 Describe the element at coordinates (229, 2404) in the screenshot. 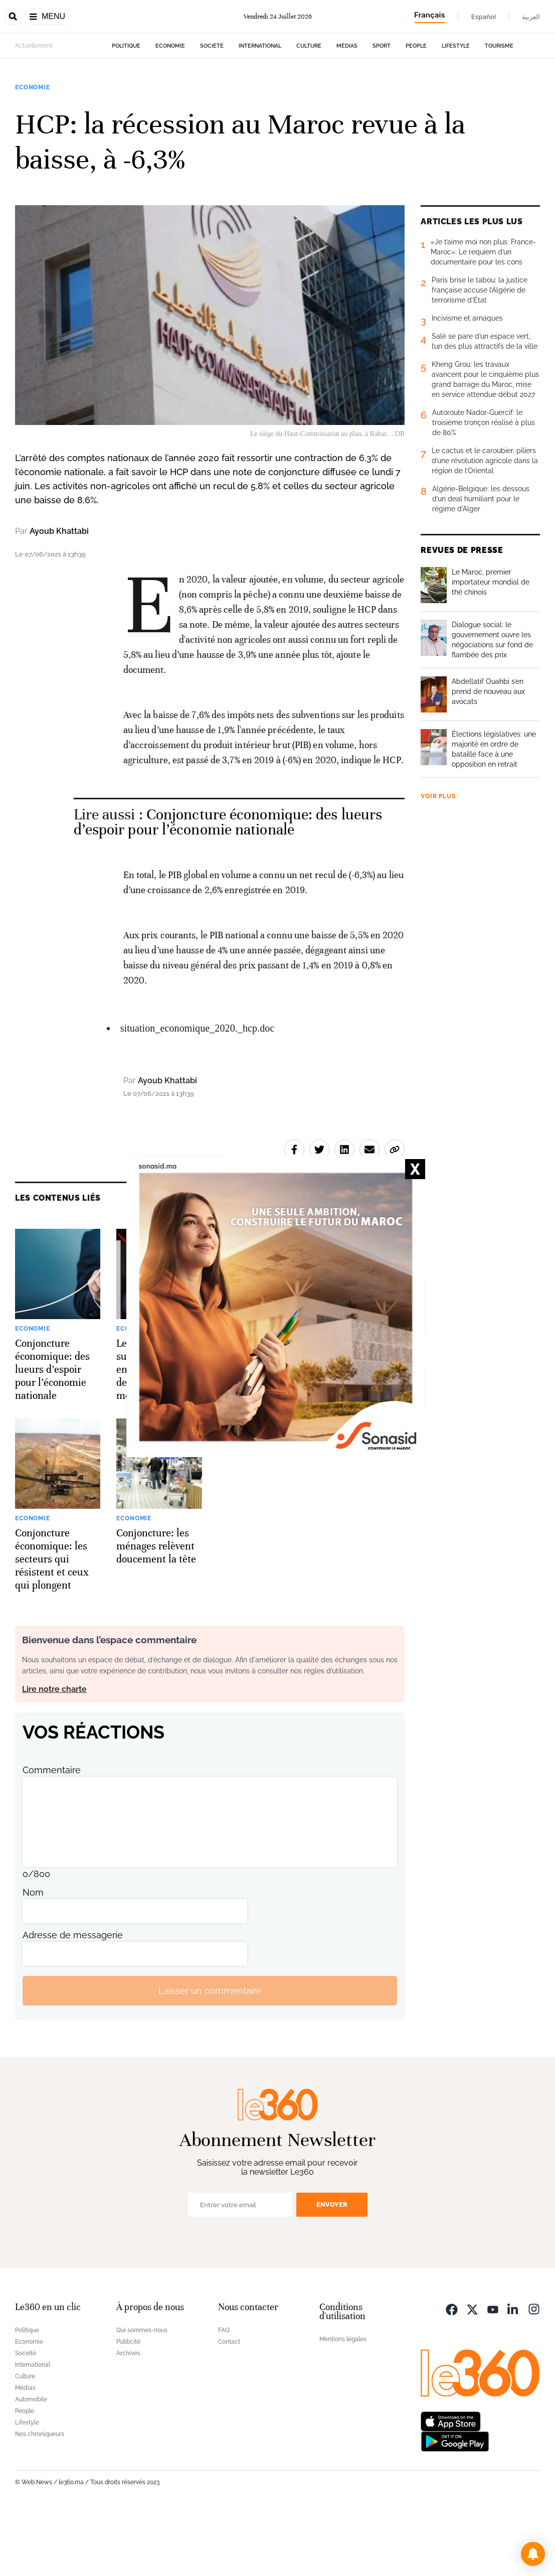

I see `Contact` at that location.